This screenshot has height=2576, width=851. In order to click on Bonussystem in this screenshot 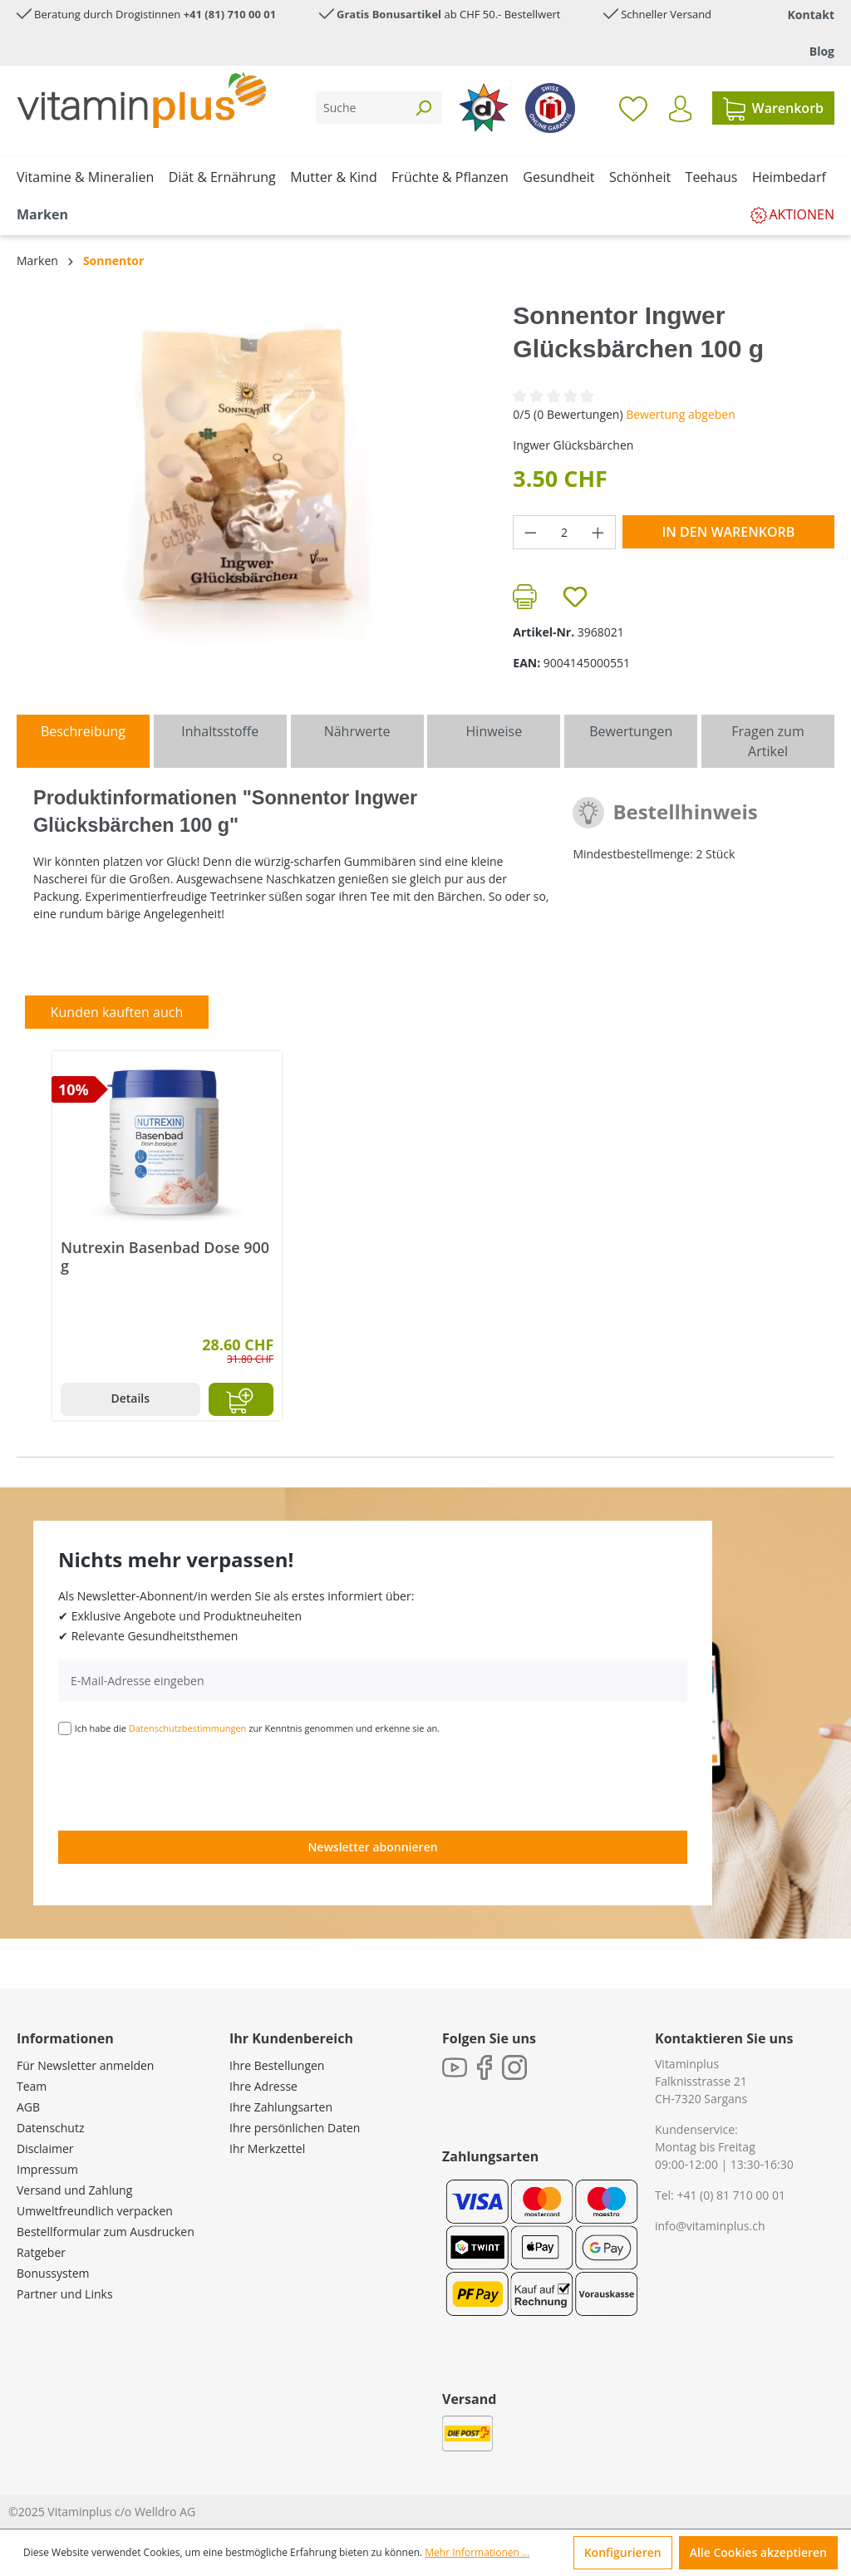, I will do `click(53, 2273)`.